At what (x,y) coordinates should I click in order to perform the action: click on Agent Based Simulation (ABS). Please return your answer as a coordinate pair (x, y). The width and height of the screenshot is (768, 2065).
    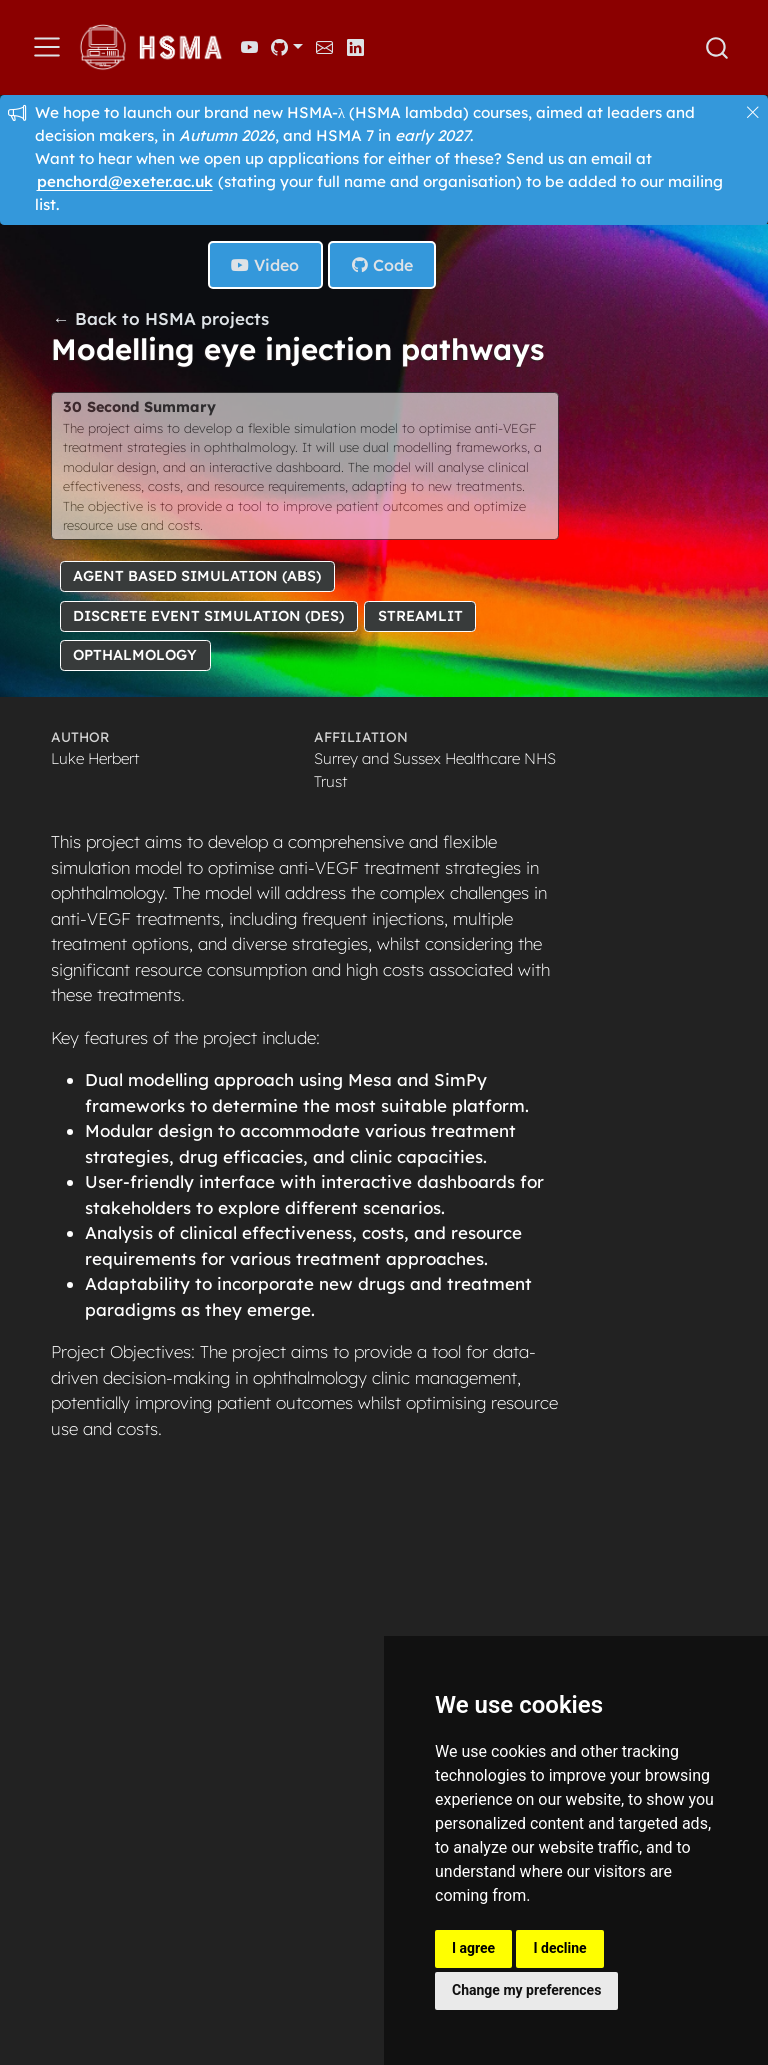
    Looking at the image, I should click on (197, 576).